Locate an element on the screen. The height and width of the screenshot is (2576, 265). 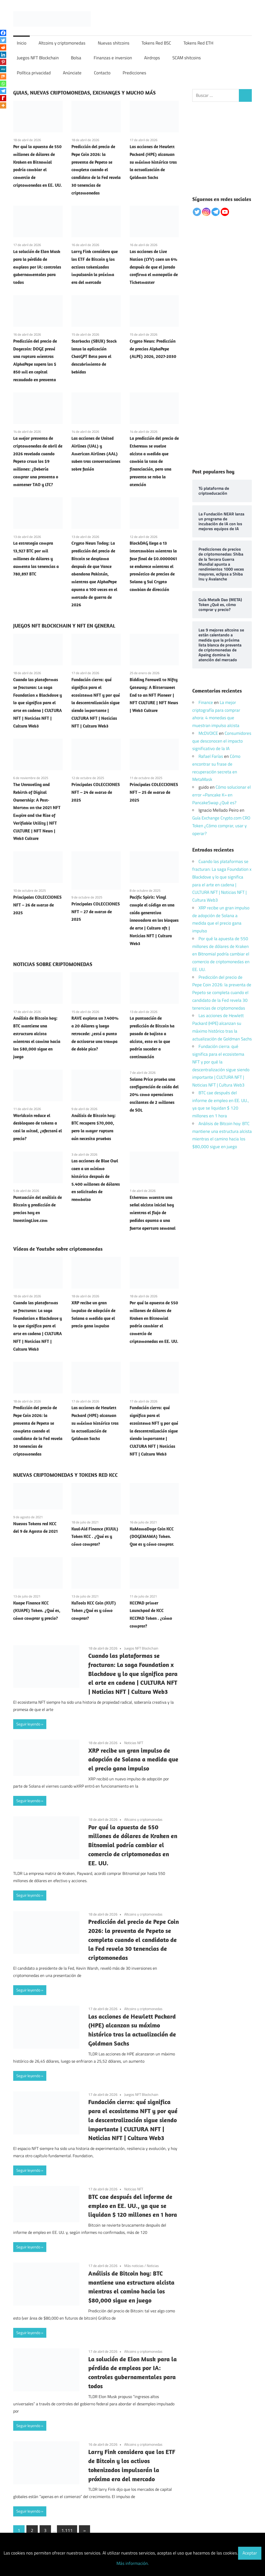
Contacto is located at coordinates (102, 72).